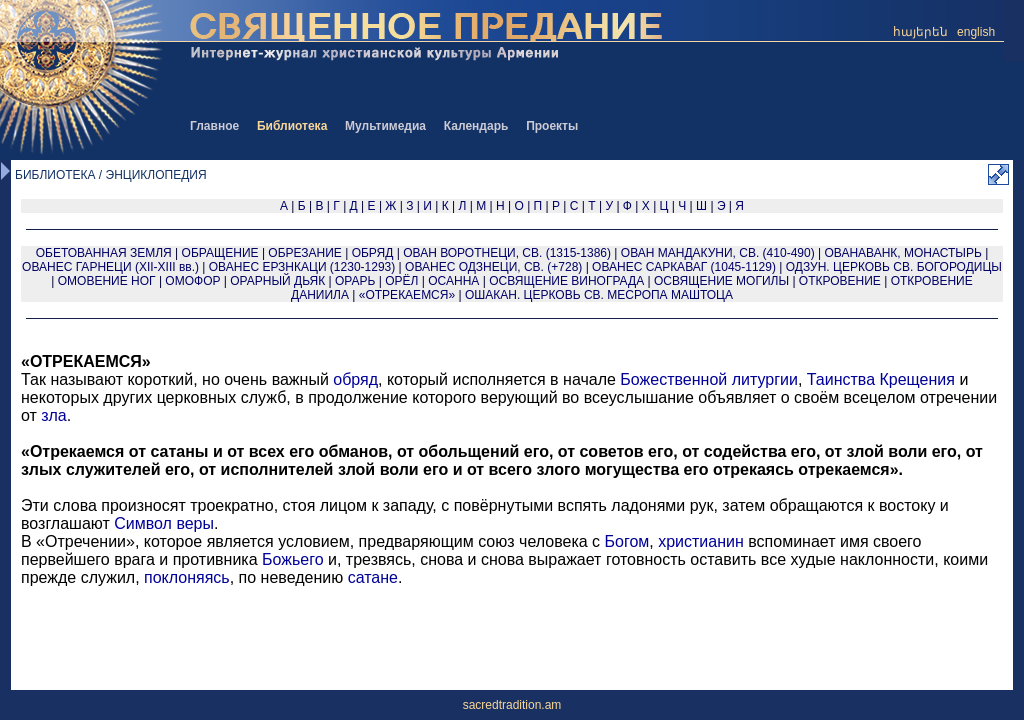  What do you see at coordinates (453, 281) in the screenshot?
I see `ОСАННА` at bounding box center [453, 281].